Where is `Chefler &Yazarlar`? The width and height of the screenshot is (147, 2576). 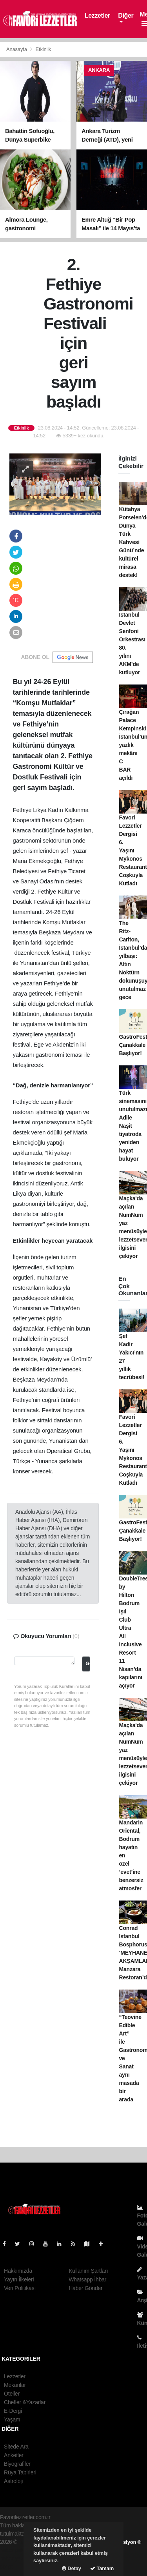 Chefler &Yazarlar is located at coordinates (24, 2402).